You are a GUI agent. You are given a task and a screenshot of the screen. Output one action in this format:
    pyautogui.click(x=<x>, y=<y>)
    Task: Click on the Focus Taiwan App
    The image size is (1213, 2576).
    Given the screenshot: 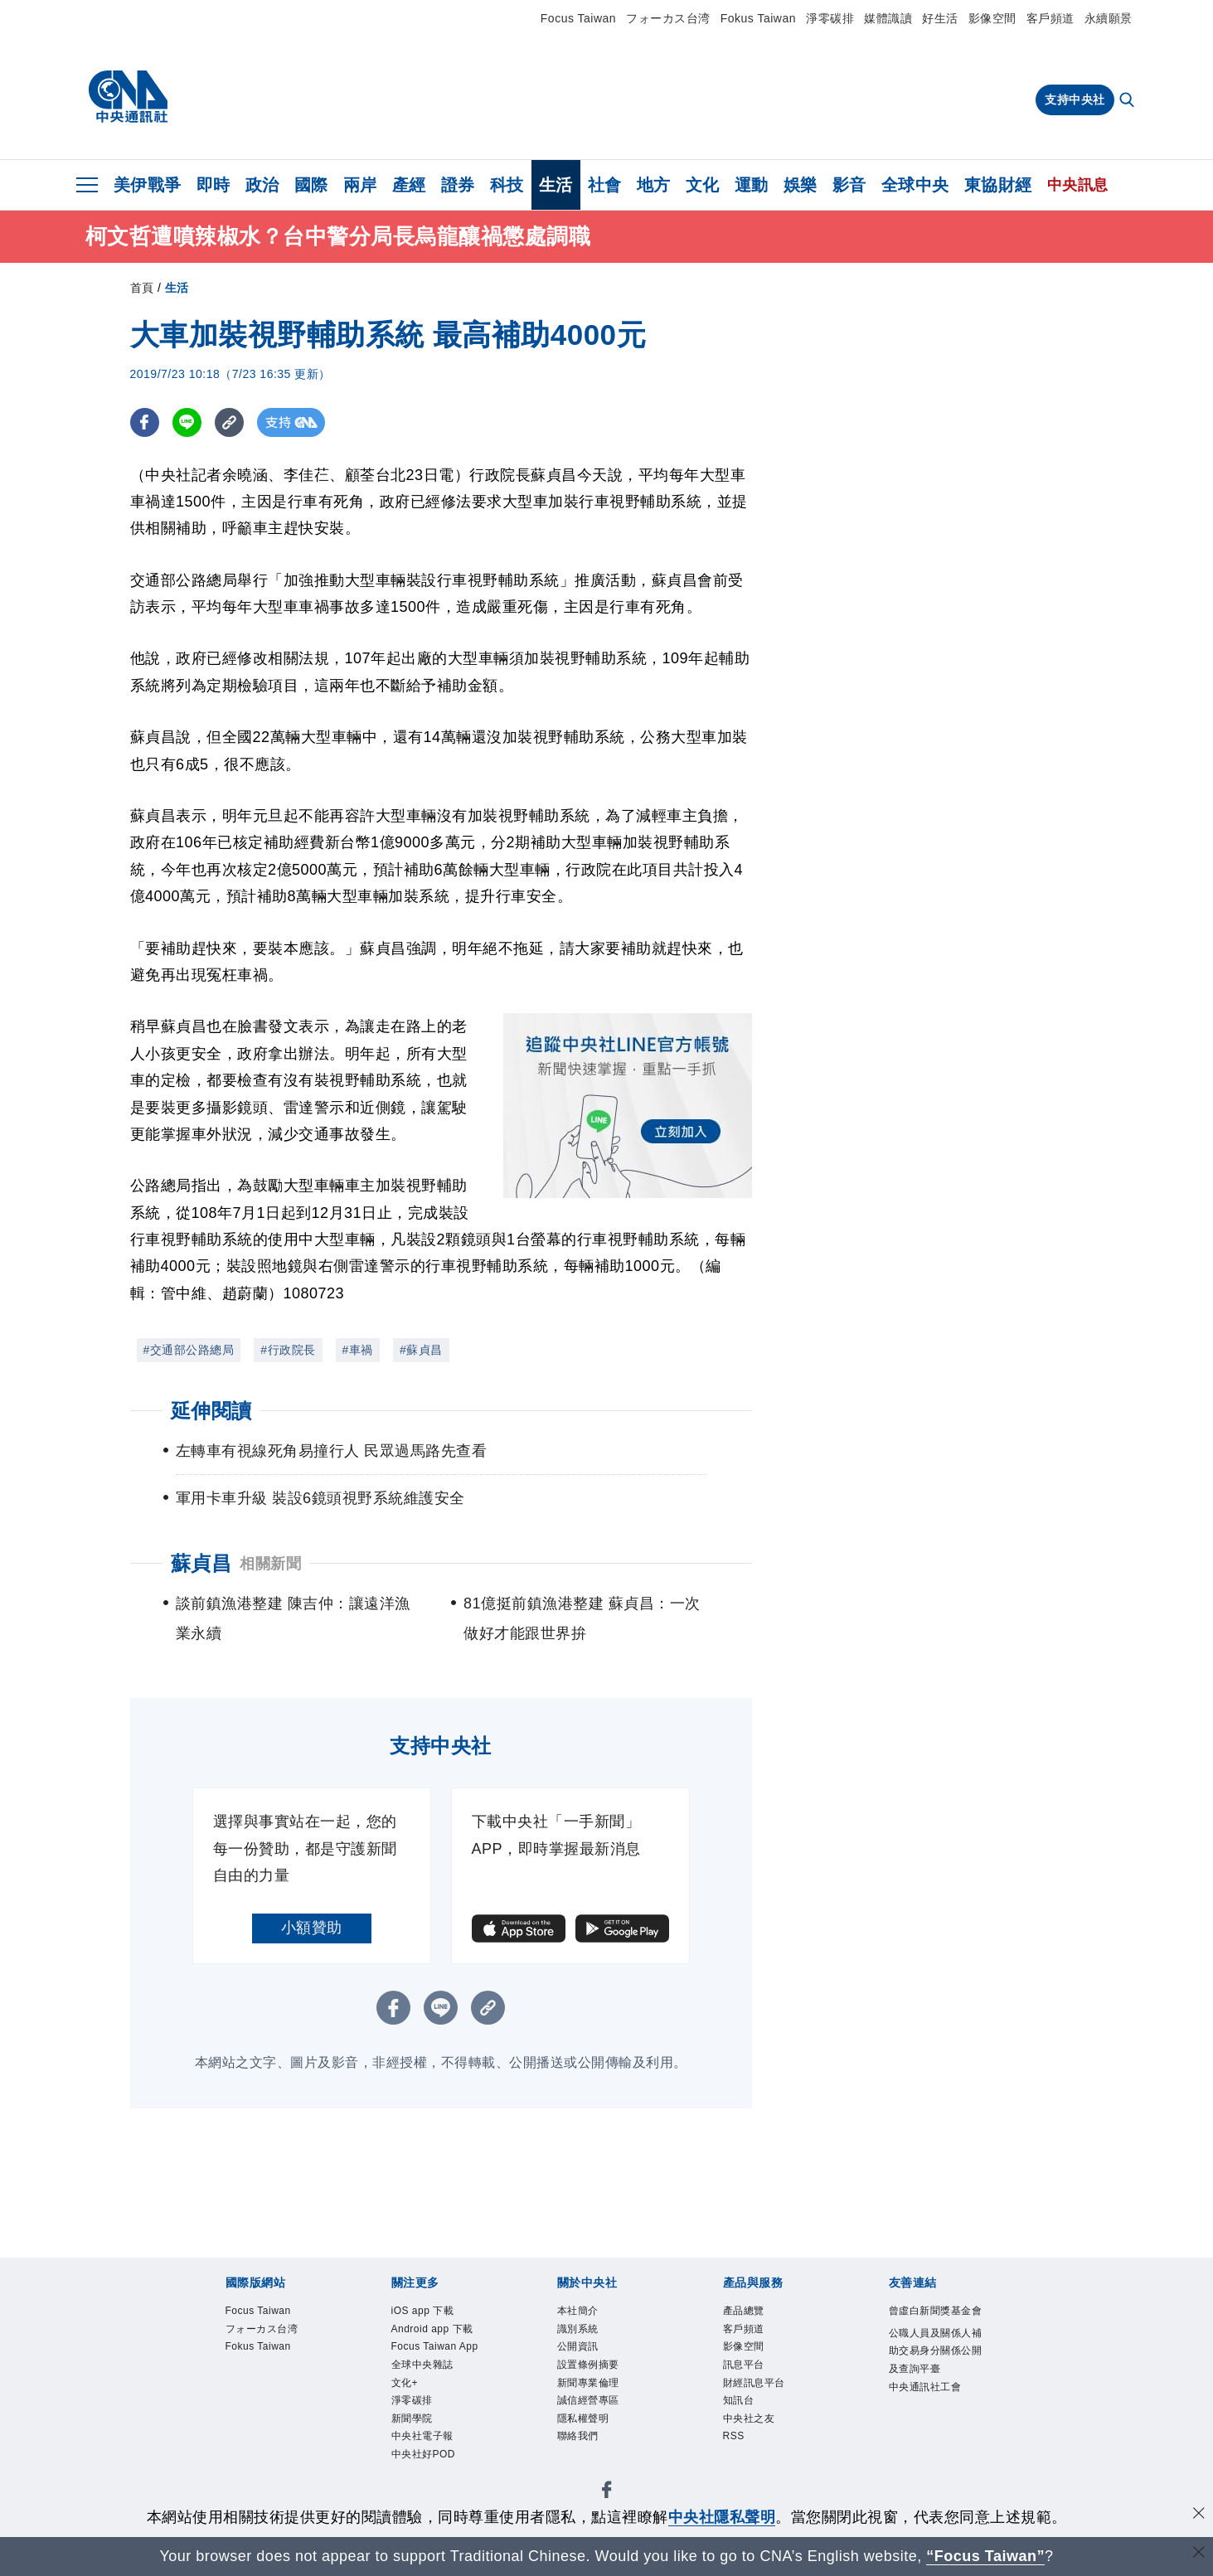 What is the action you would take?
    pyautogui.click(x=439, y=2351)
    